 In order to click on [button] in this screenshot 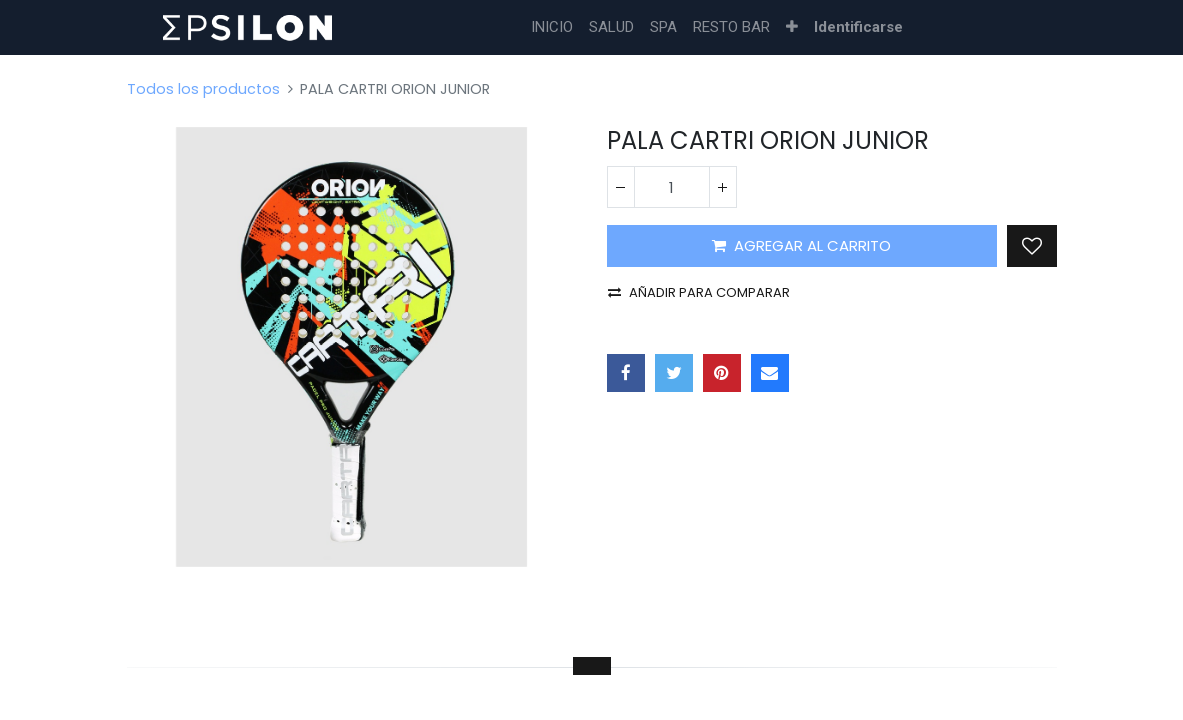, I will do `click(792, 27)`.